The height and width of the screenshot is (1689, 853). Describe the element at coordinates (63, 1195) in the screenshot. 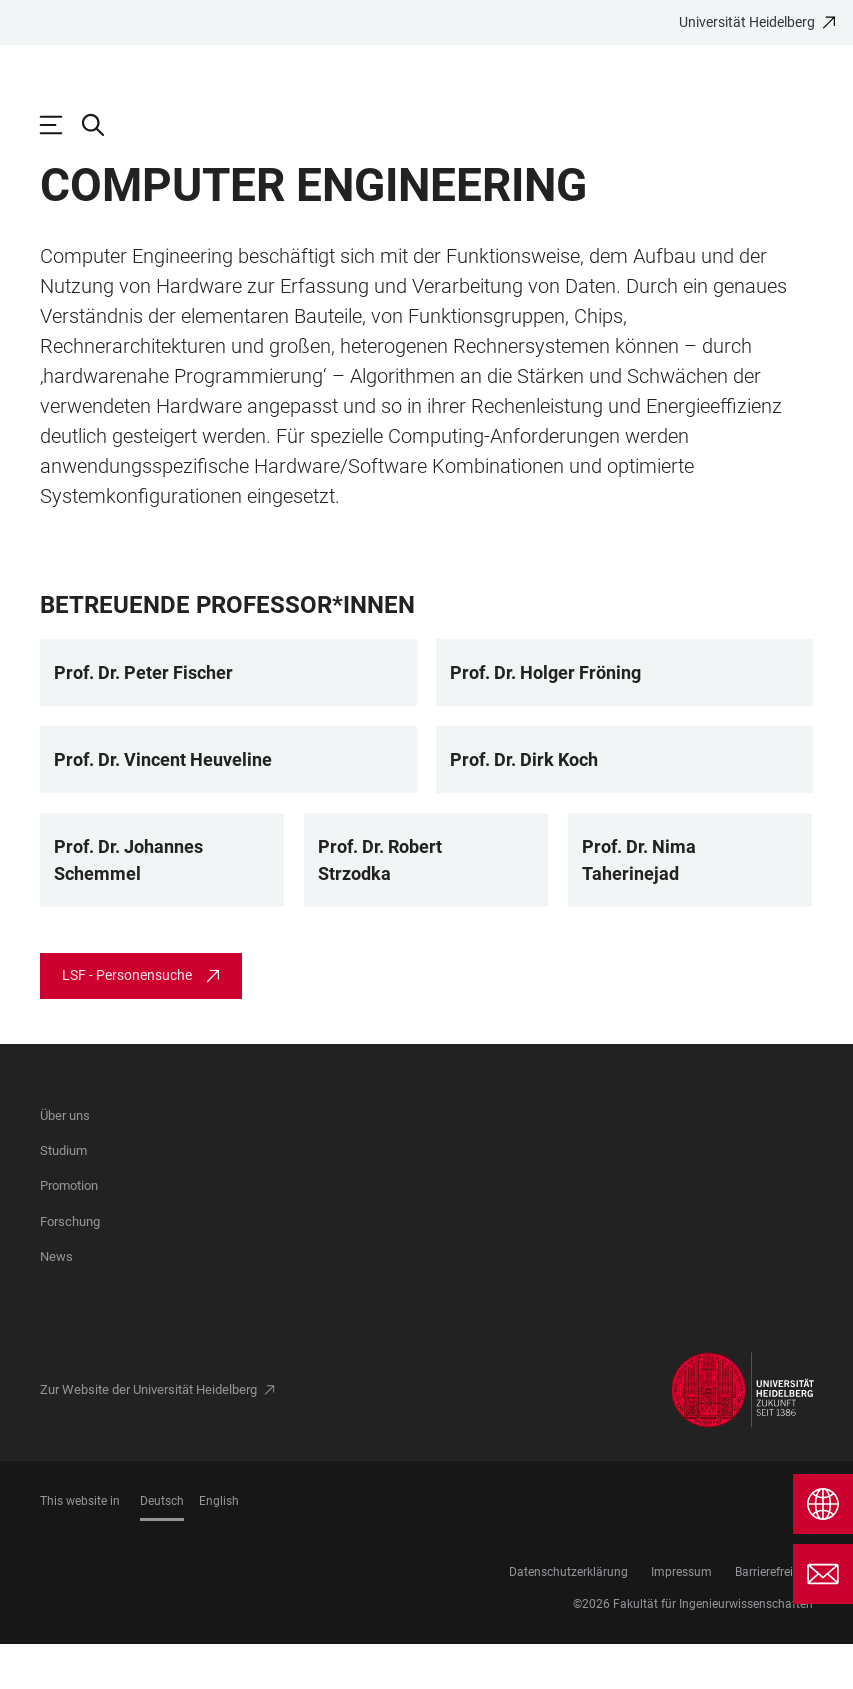

I see `Studium` at that location.